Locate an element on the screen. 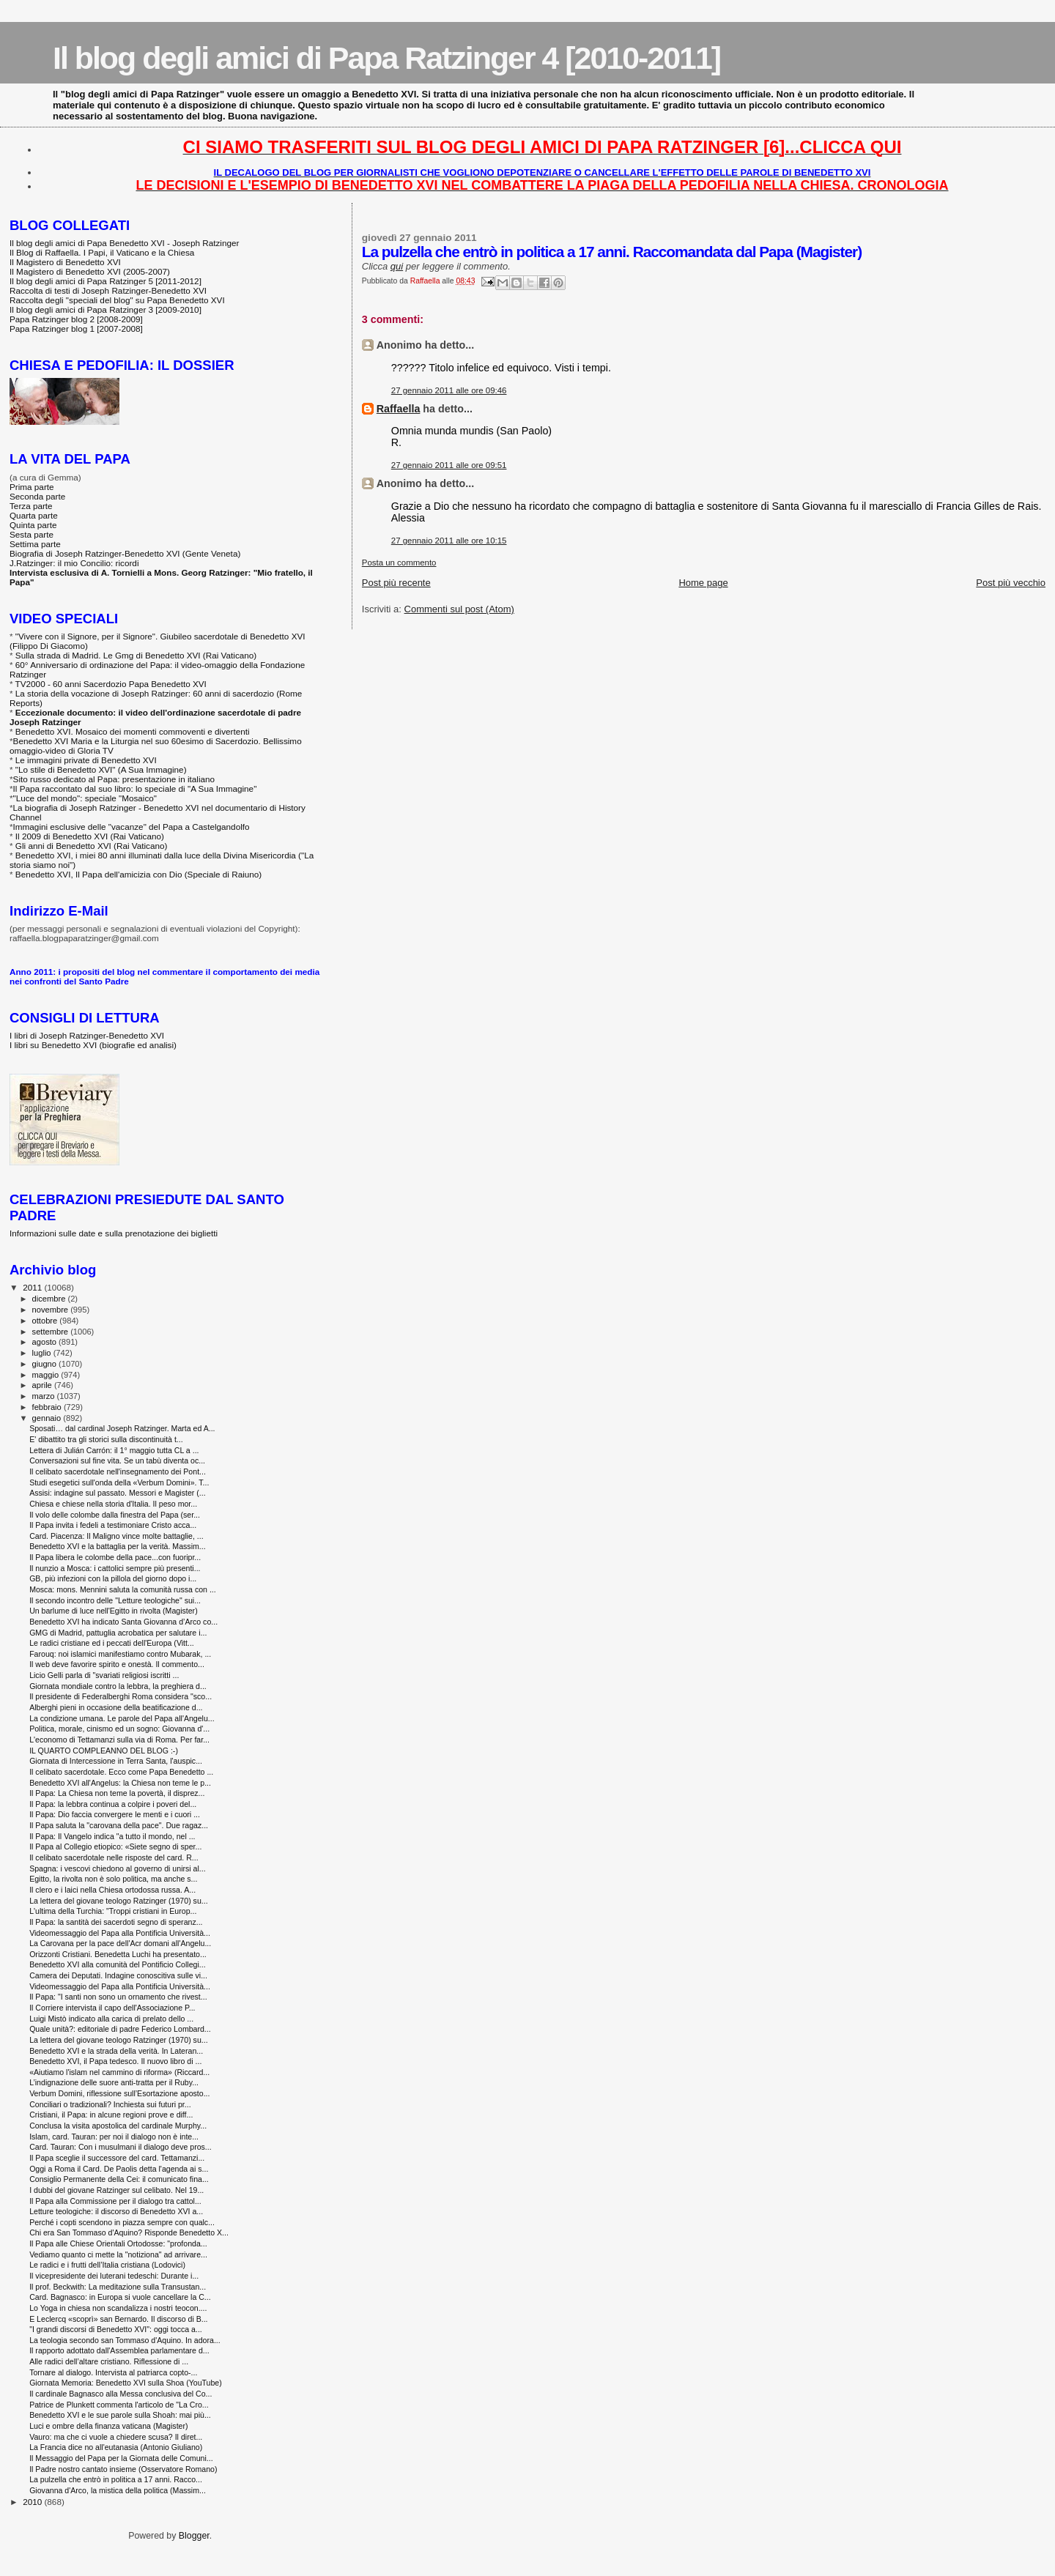 This screenshot has height=2576, width=1055. Il Messaggio del Papa per la Giornata delle Comuni... is located at coordinates (121, 2458).